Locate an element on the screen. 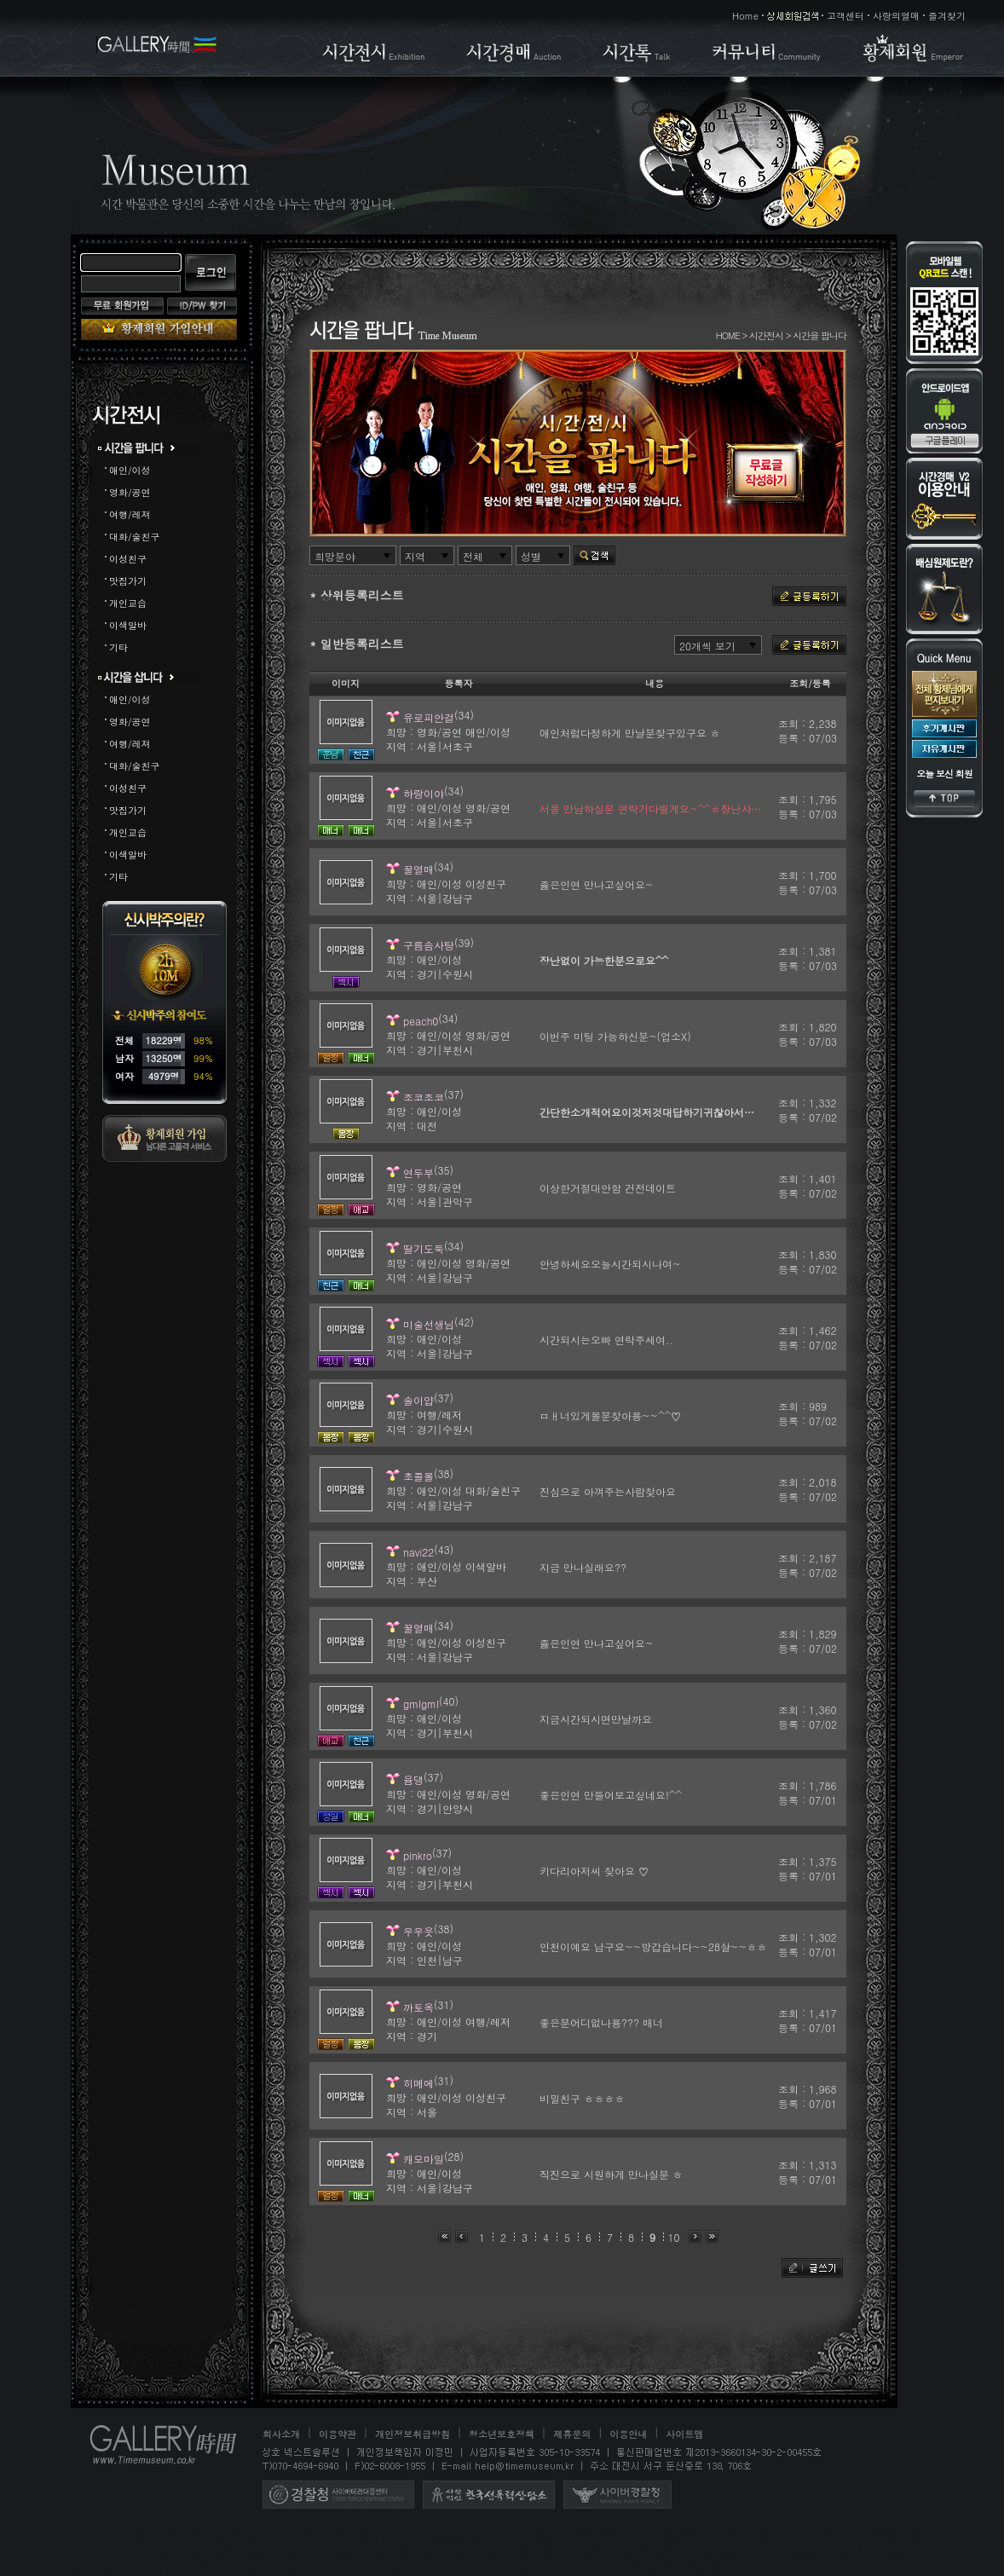 The image size is (1004, 2576). 이용안내 is located at coordinates (628, 2434).